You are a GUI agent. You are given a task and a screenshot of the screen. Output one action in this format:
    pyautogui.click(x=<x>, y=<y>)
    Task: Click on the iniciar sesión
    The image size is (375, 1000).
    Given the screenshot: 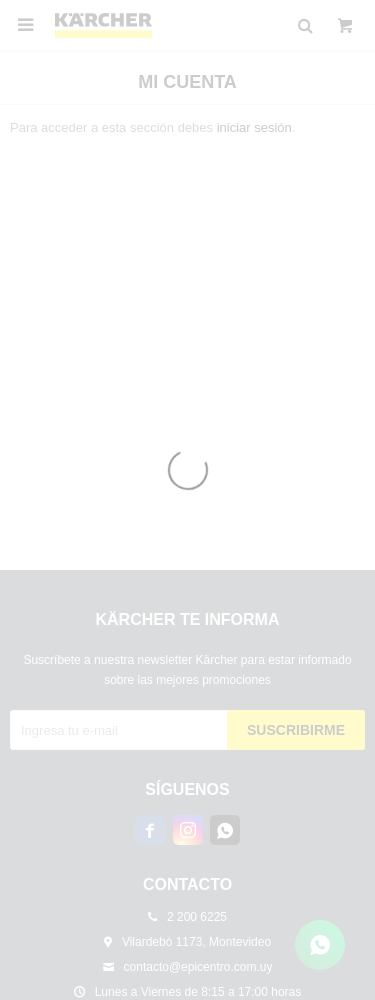 What is the action you would take?
    pyautogui.click(x=254, y=127)
    